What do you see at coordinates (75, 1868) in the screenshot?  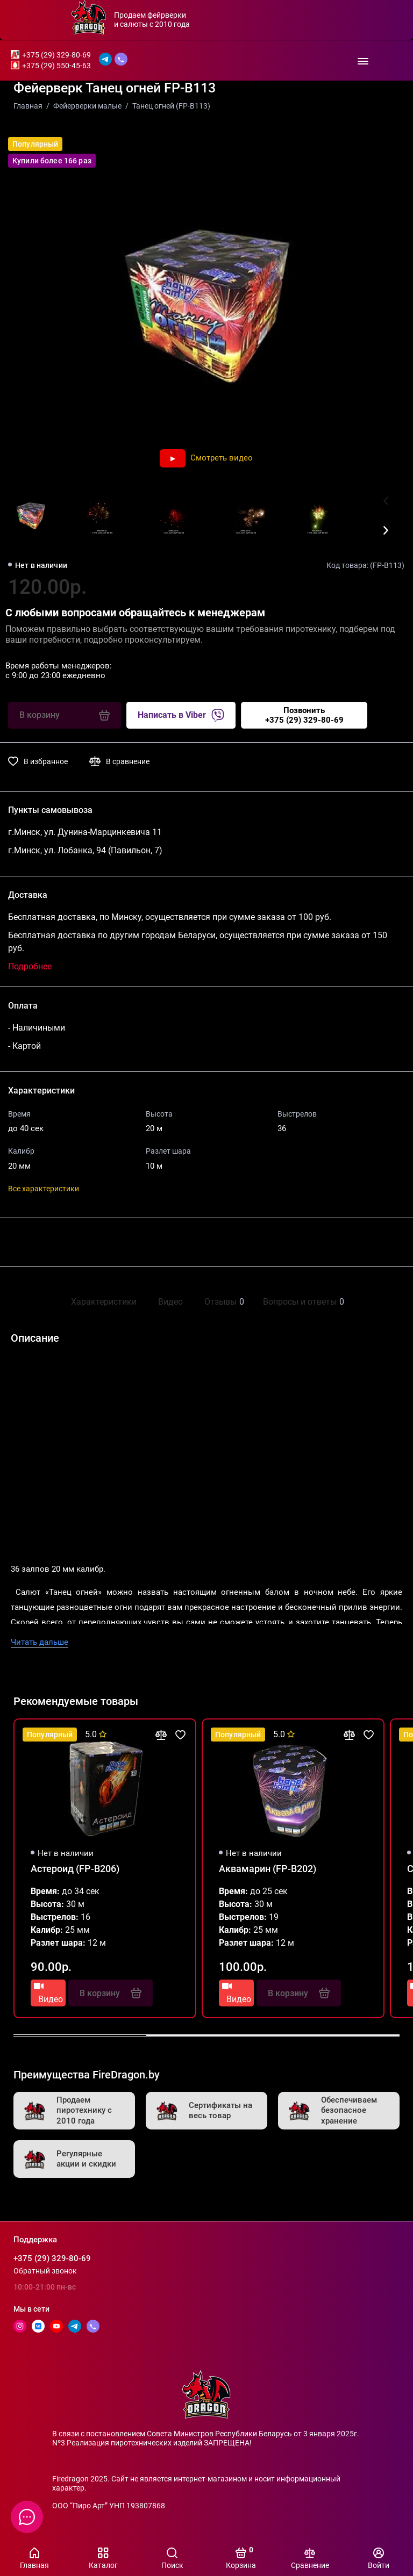 I see `Астероид (FP-B206)` at bounding box center [75, 1868].